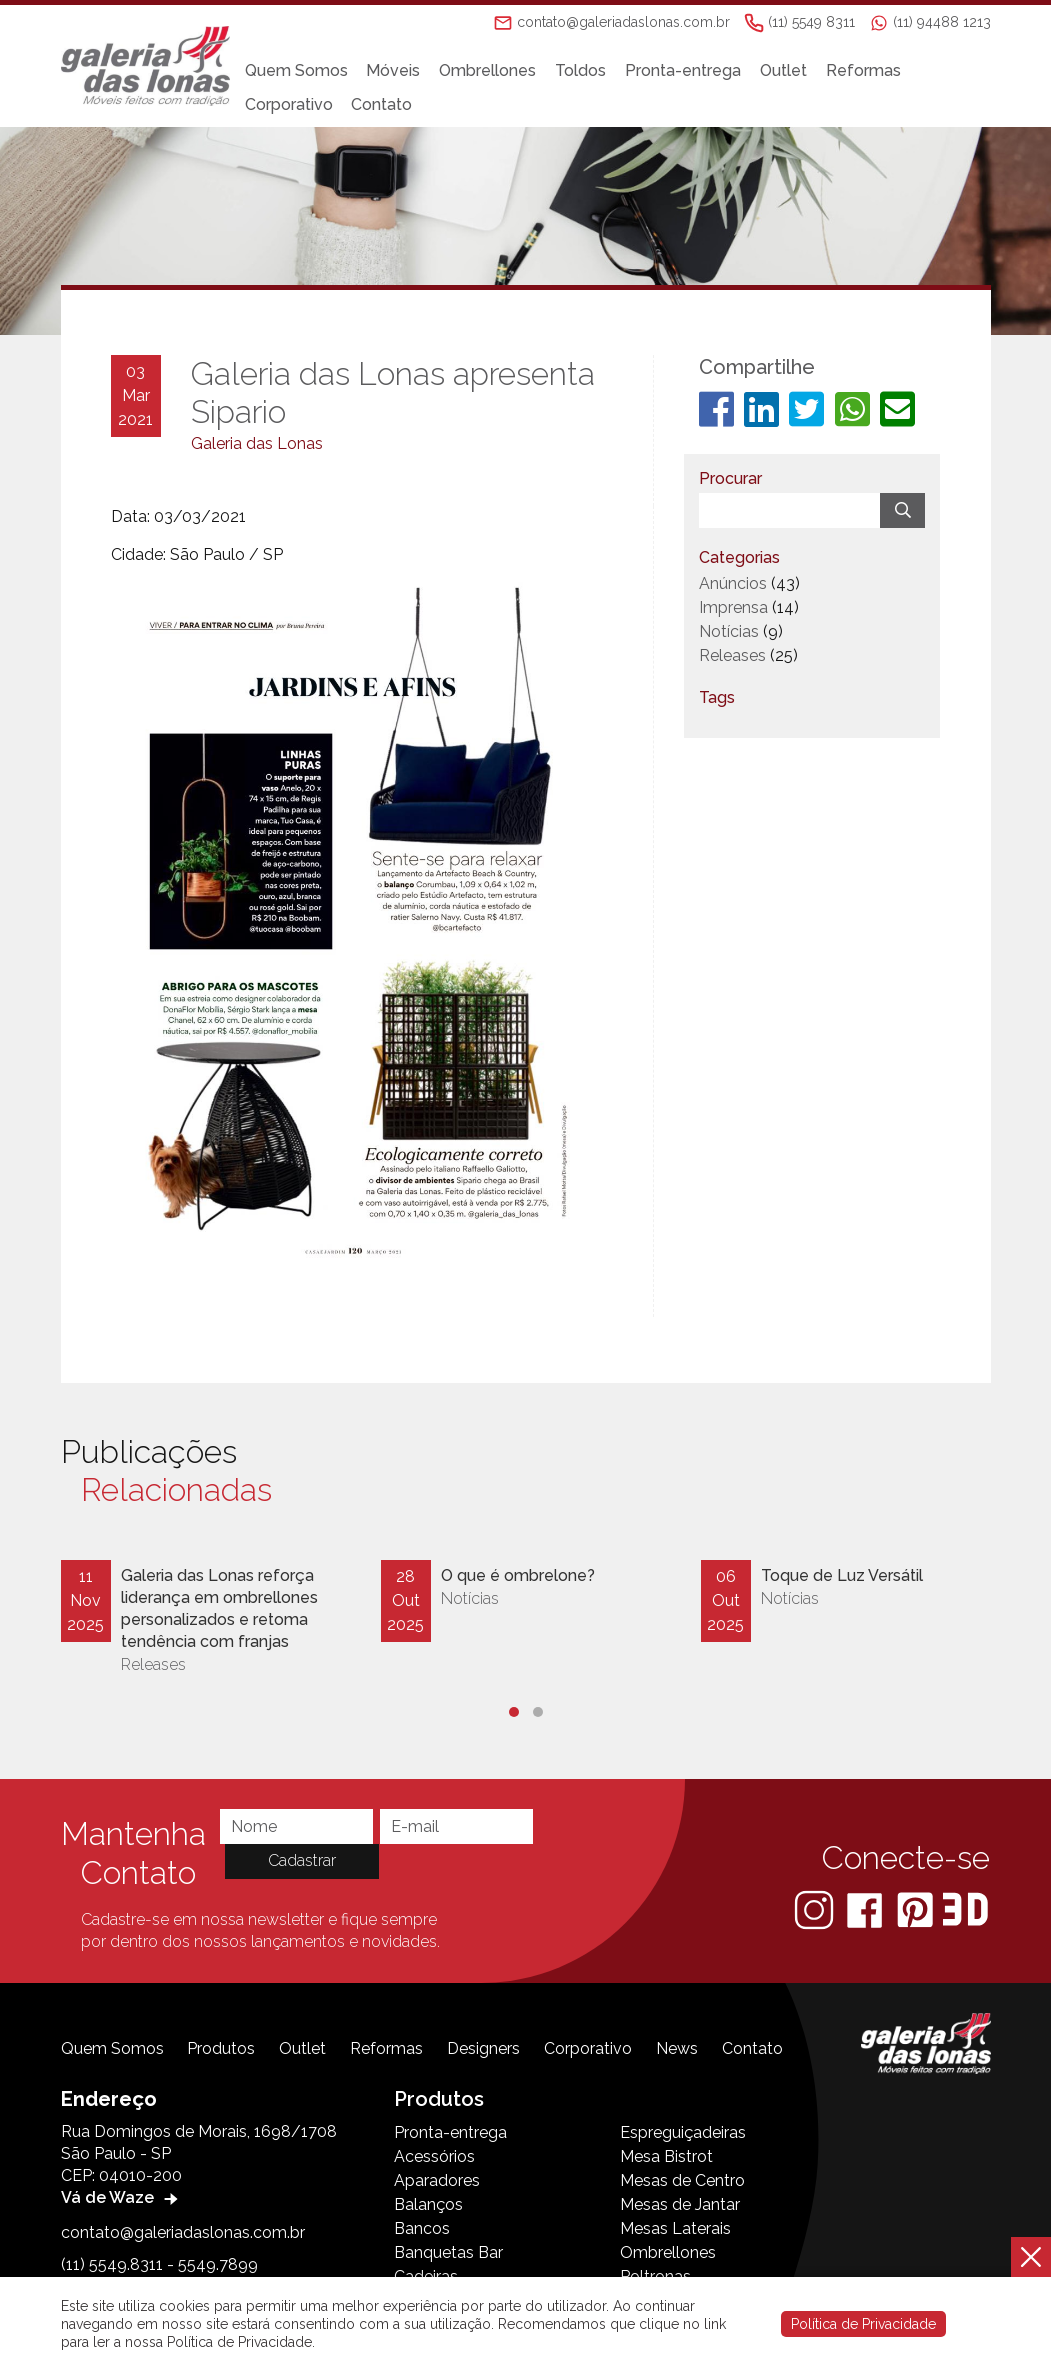 Image resolution: width=1051 pixels, height=2371 pixels. I want to click on Bancos, so click(422, 2228).